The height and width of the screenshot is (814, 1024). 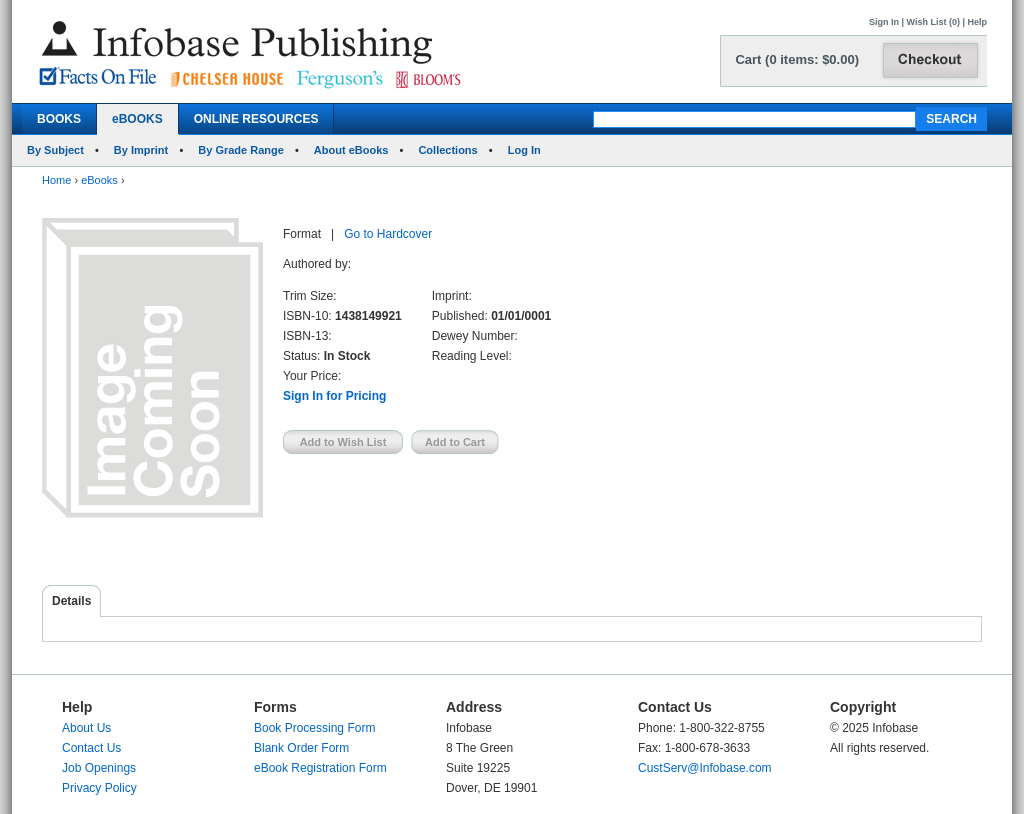 I want to click on eBook Registration Form, so click(x=320, y=768).